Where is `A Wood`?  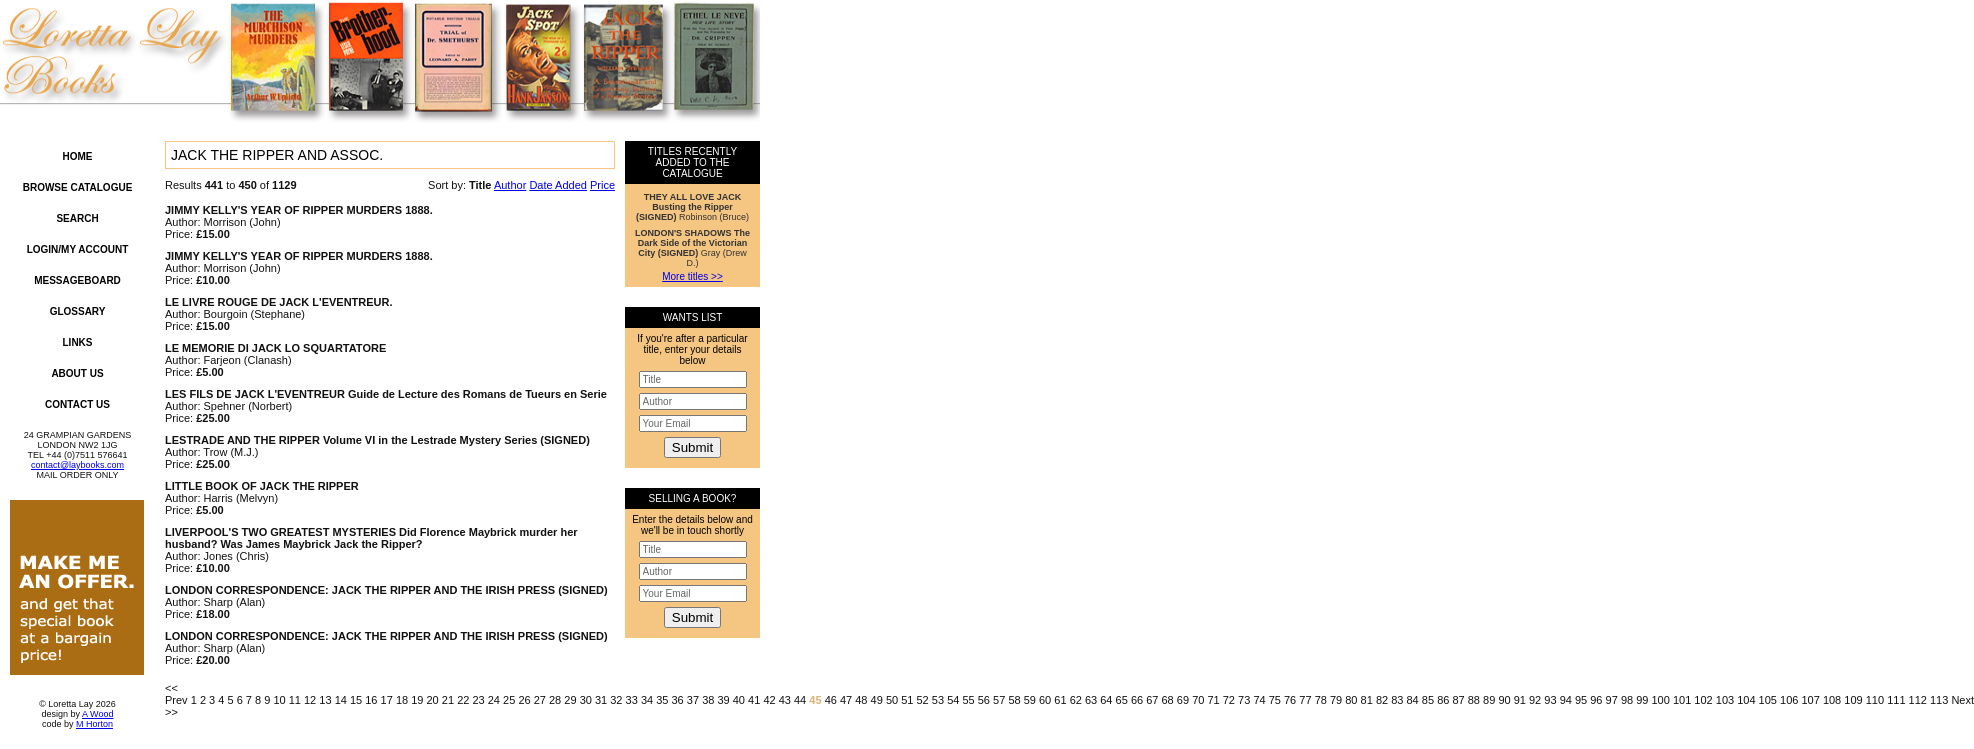 A Wood is located at coordinates (97, 714).